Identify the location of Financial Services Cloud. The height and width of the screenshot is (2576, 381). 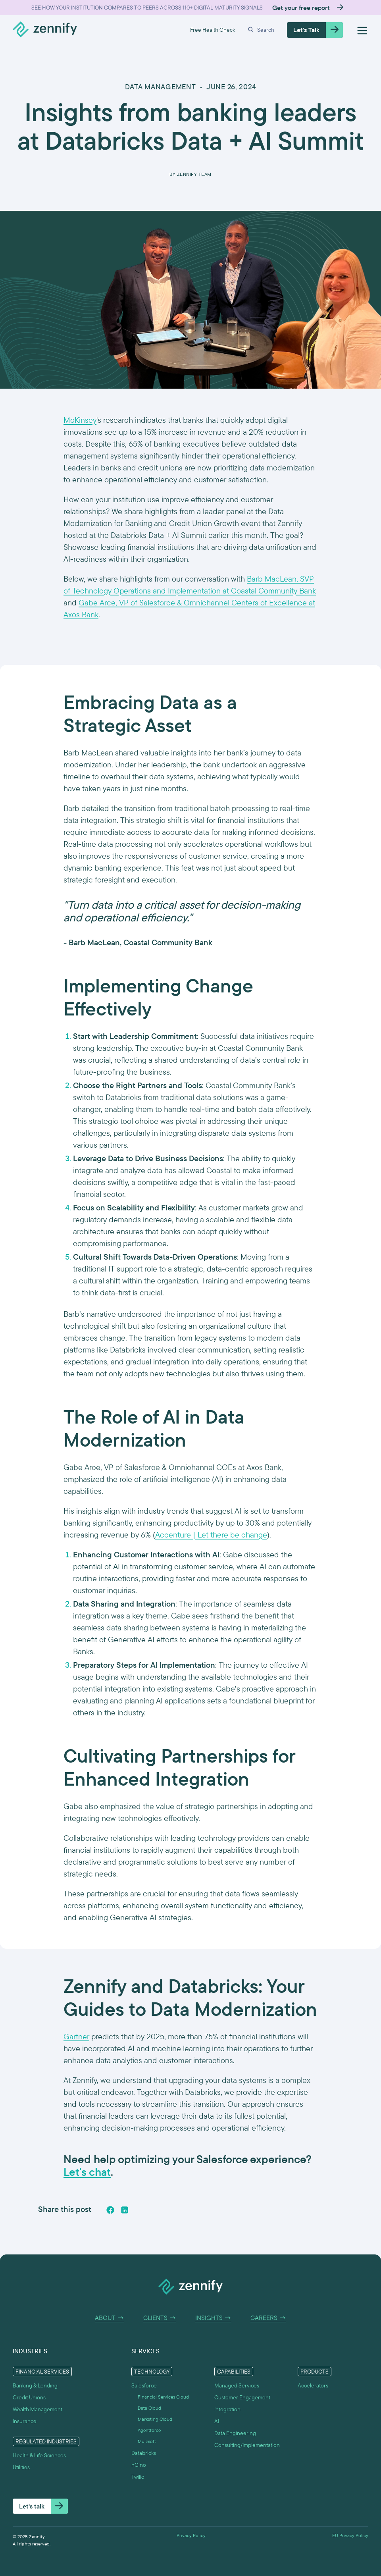
(163, 2397).